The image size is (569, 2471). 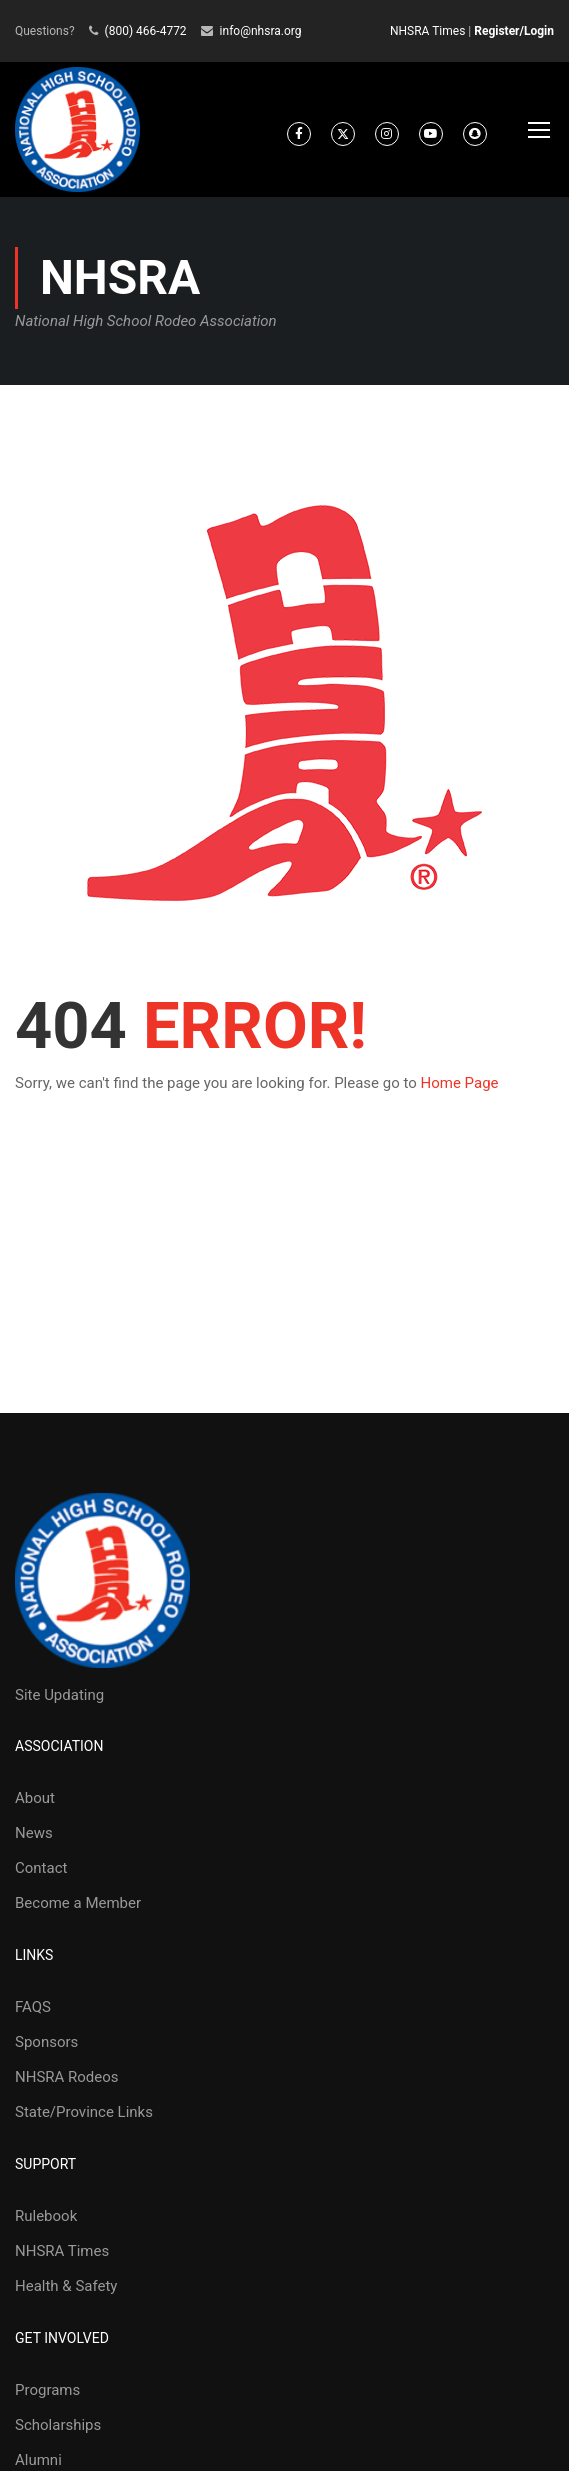 I want to click on News, so click(x=34, y=1833).